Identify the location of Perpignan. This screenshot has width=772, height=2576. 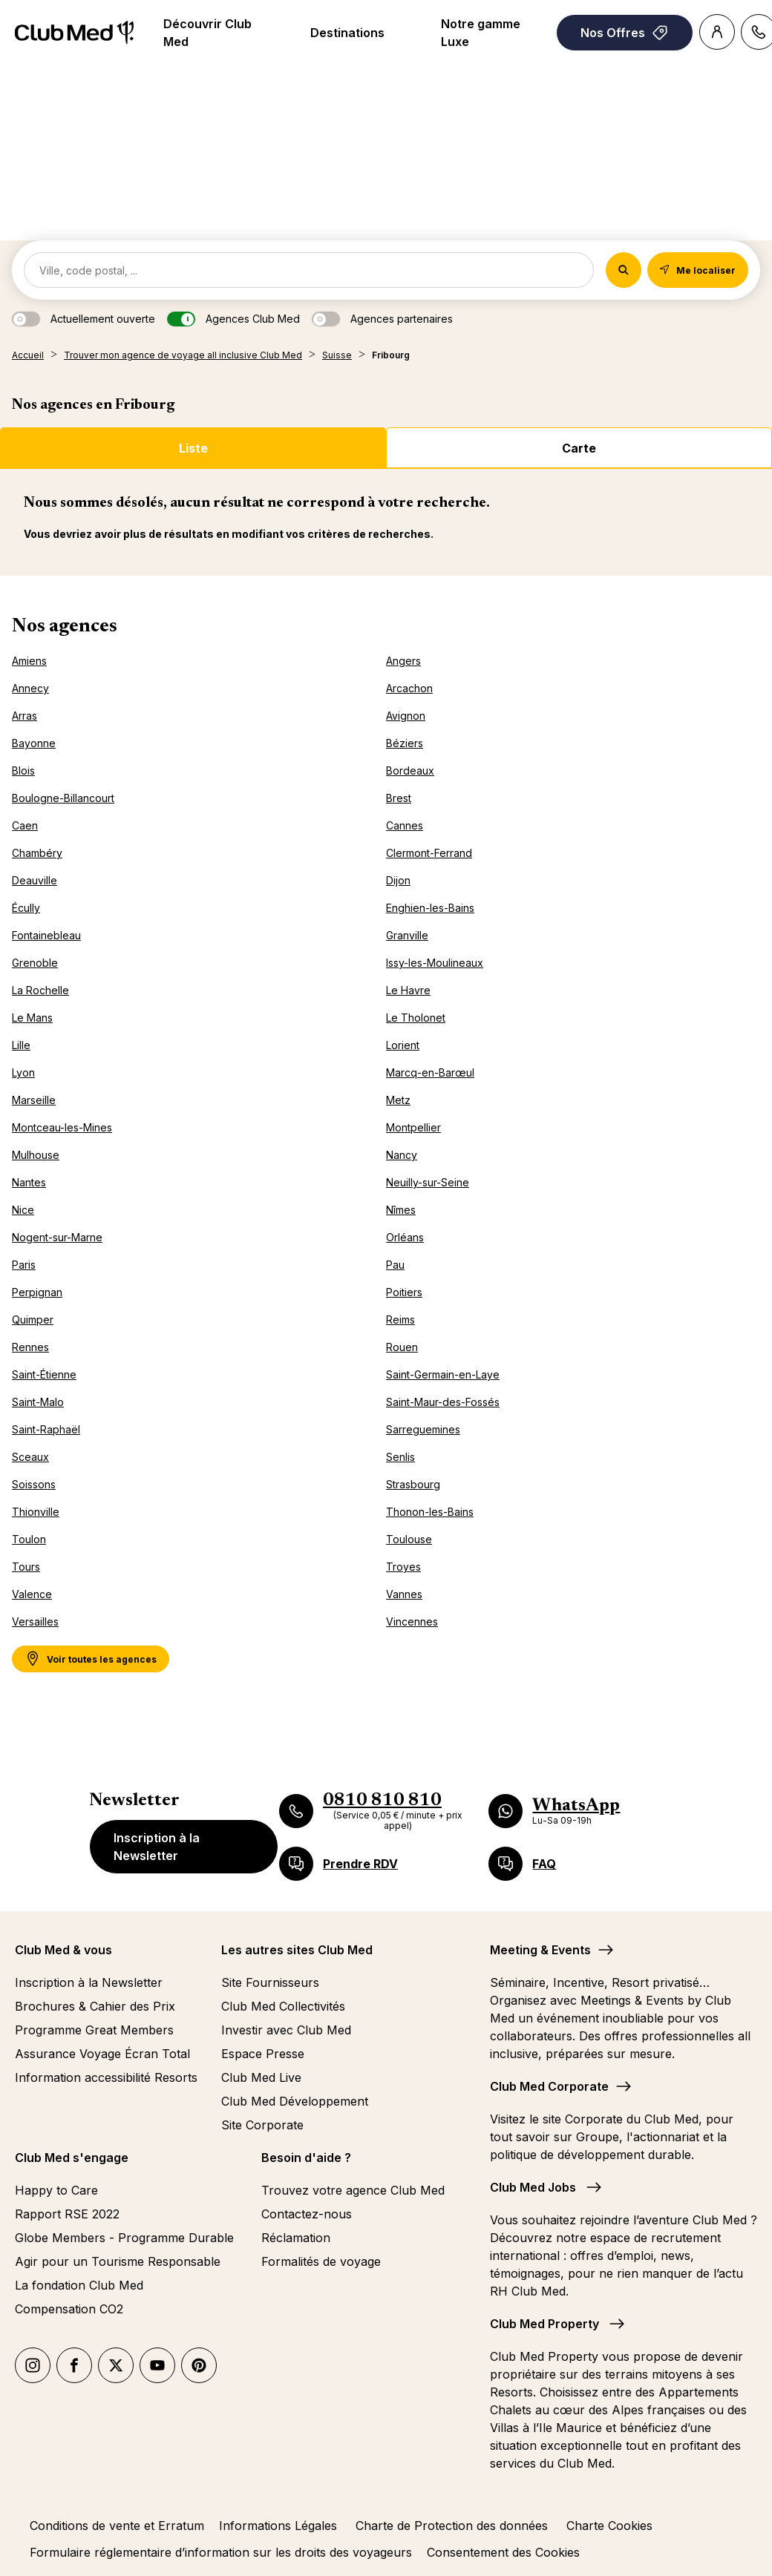
(37, 1292).